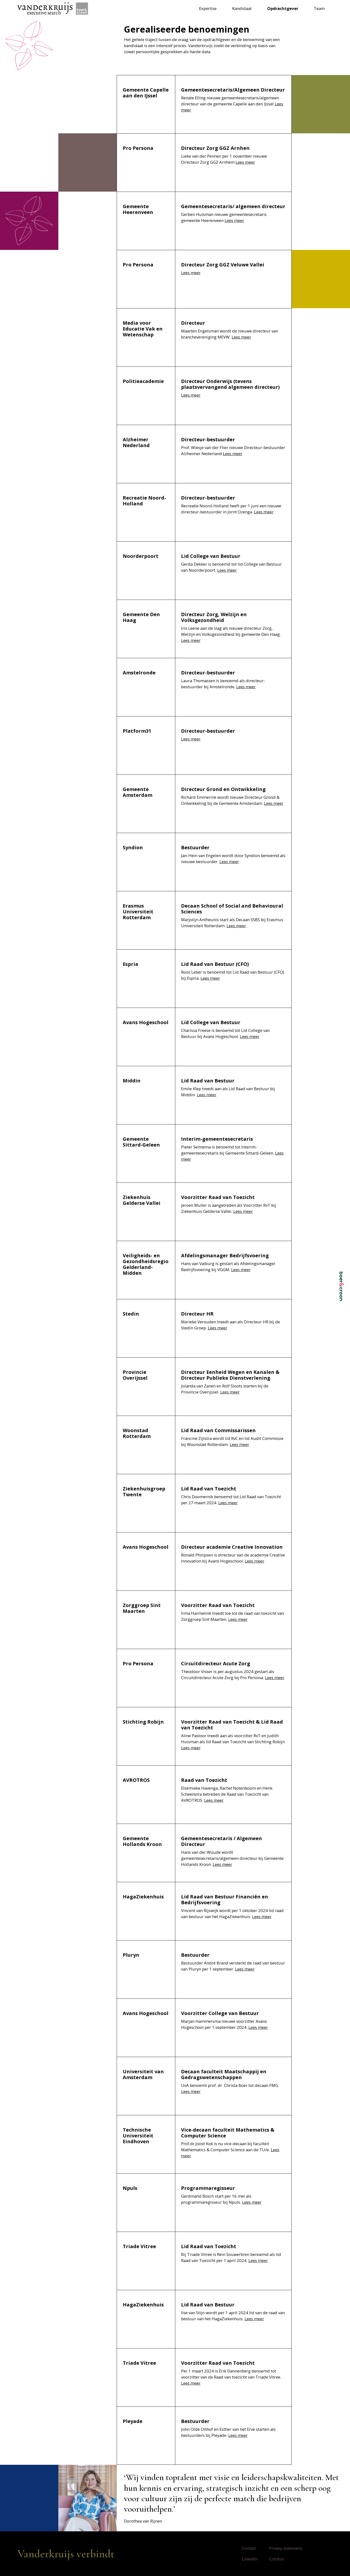 This screenshot has height=2576, width=350. I want to click on Contact, so click(249, 2548).